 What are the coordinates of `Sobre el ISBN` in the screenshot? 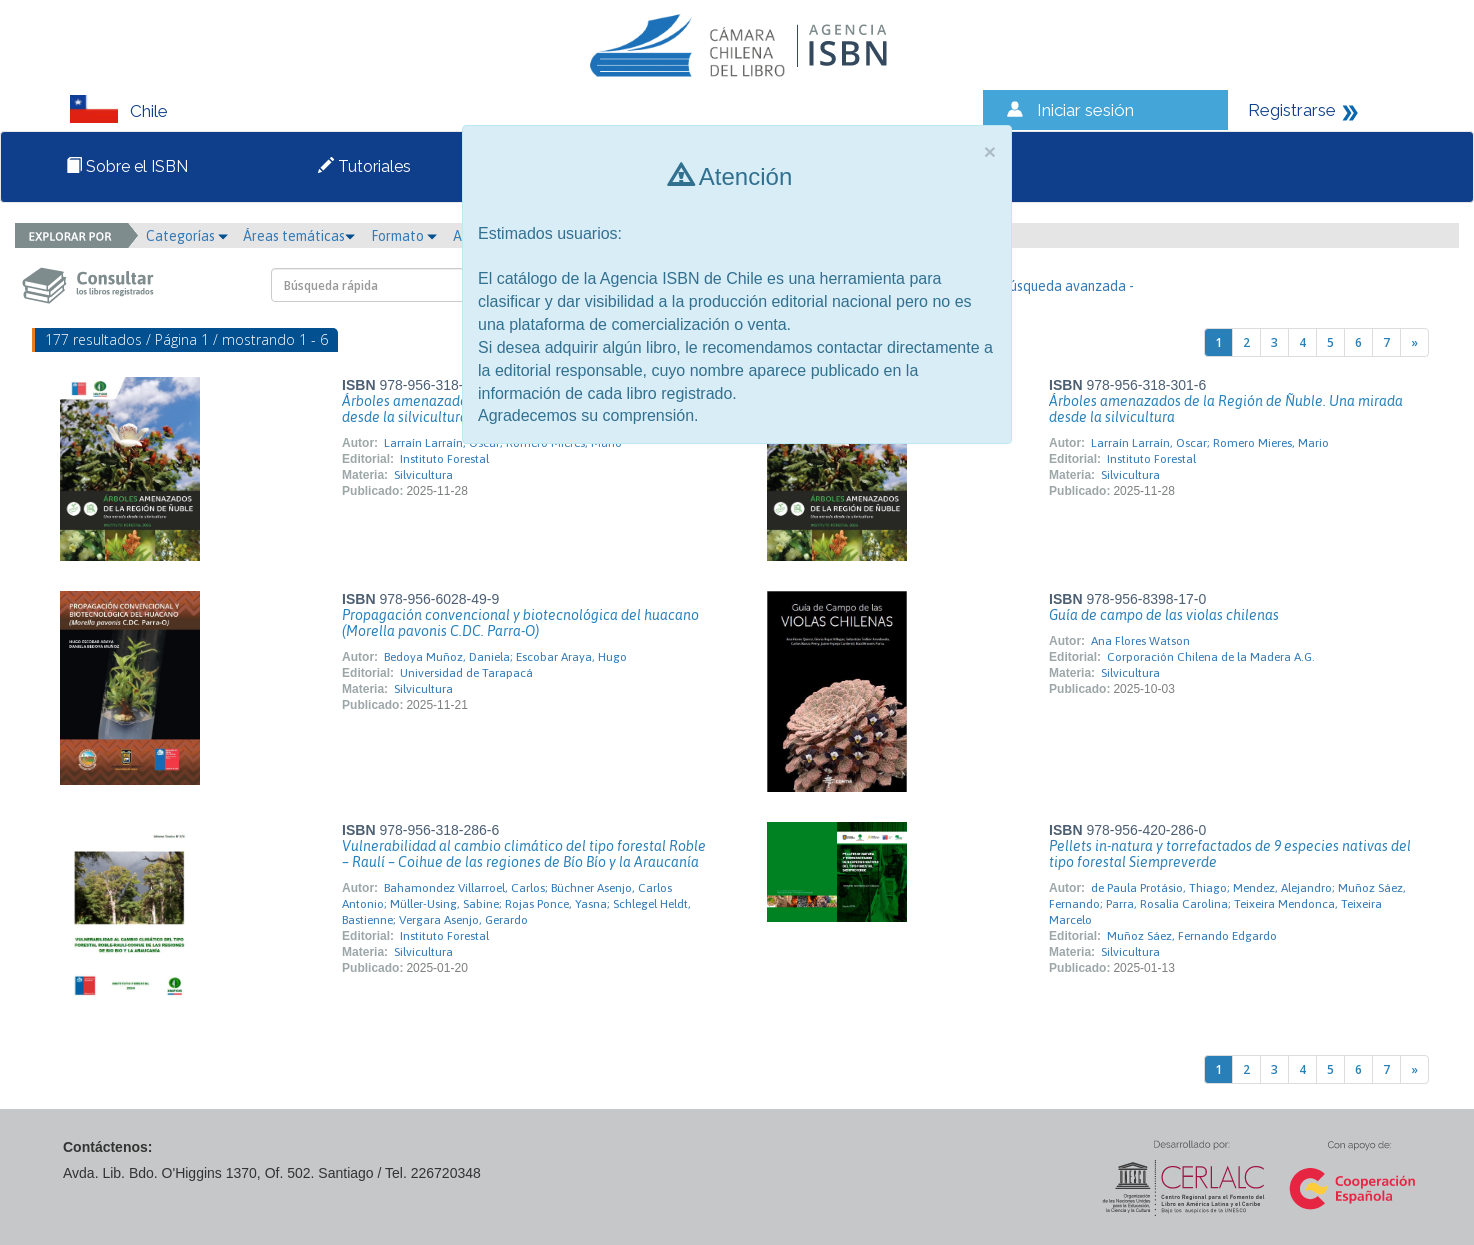 It's located at (127, 166).